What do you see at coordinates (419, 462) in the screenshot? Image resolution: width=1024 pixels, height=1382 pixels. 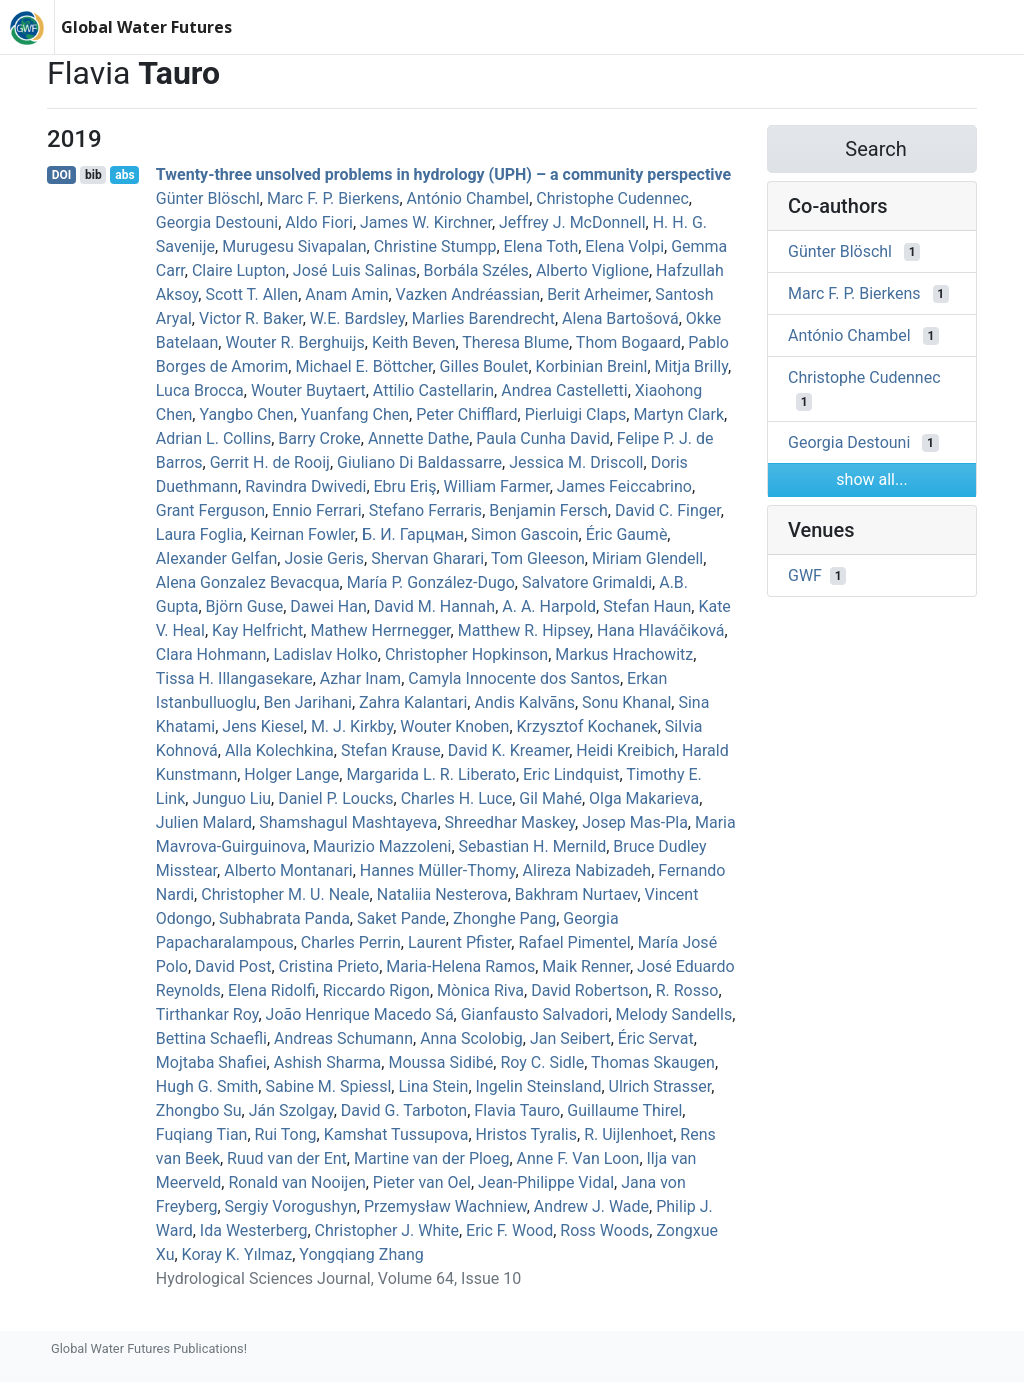 I see `Giuliano Di Baldassarre` at bounding box center [419, 462].